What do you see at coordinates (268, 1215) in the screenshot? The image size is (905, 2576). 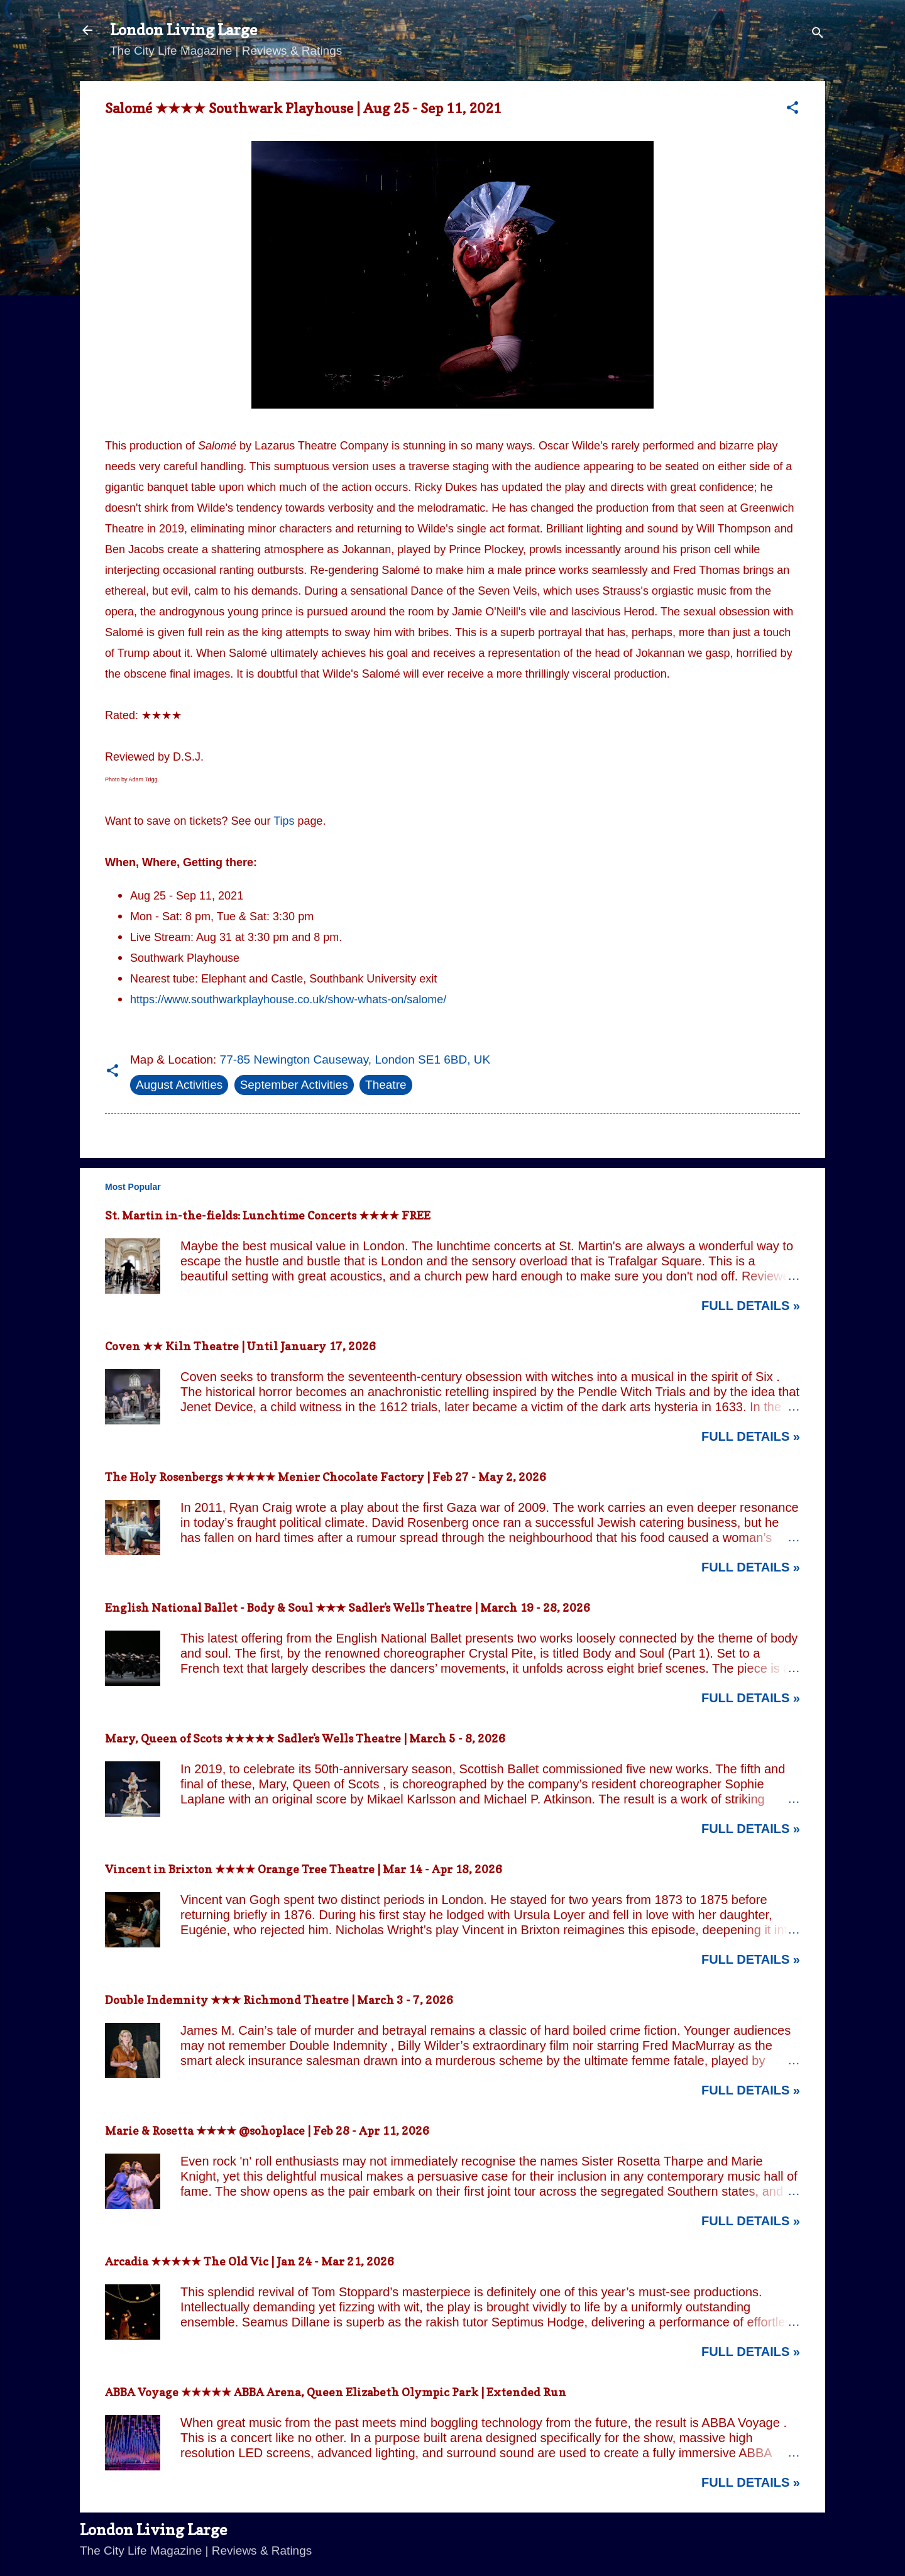 I see `St. Martin in-the-fields: Lunchtime Concerts ★★★★ FREE` at bounding box center [268, 1215].